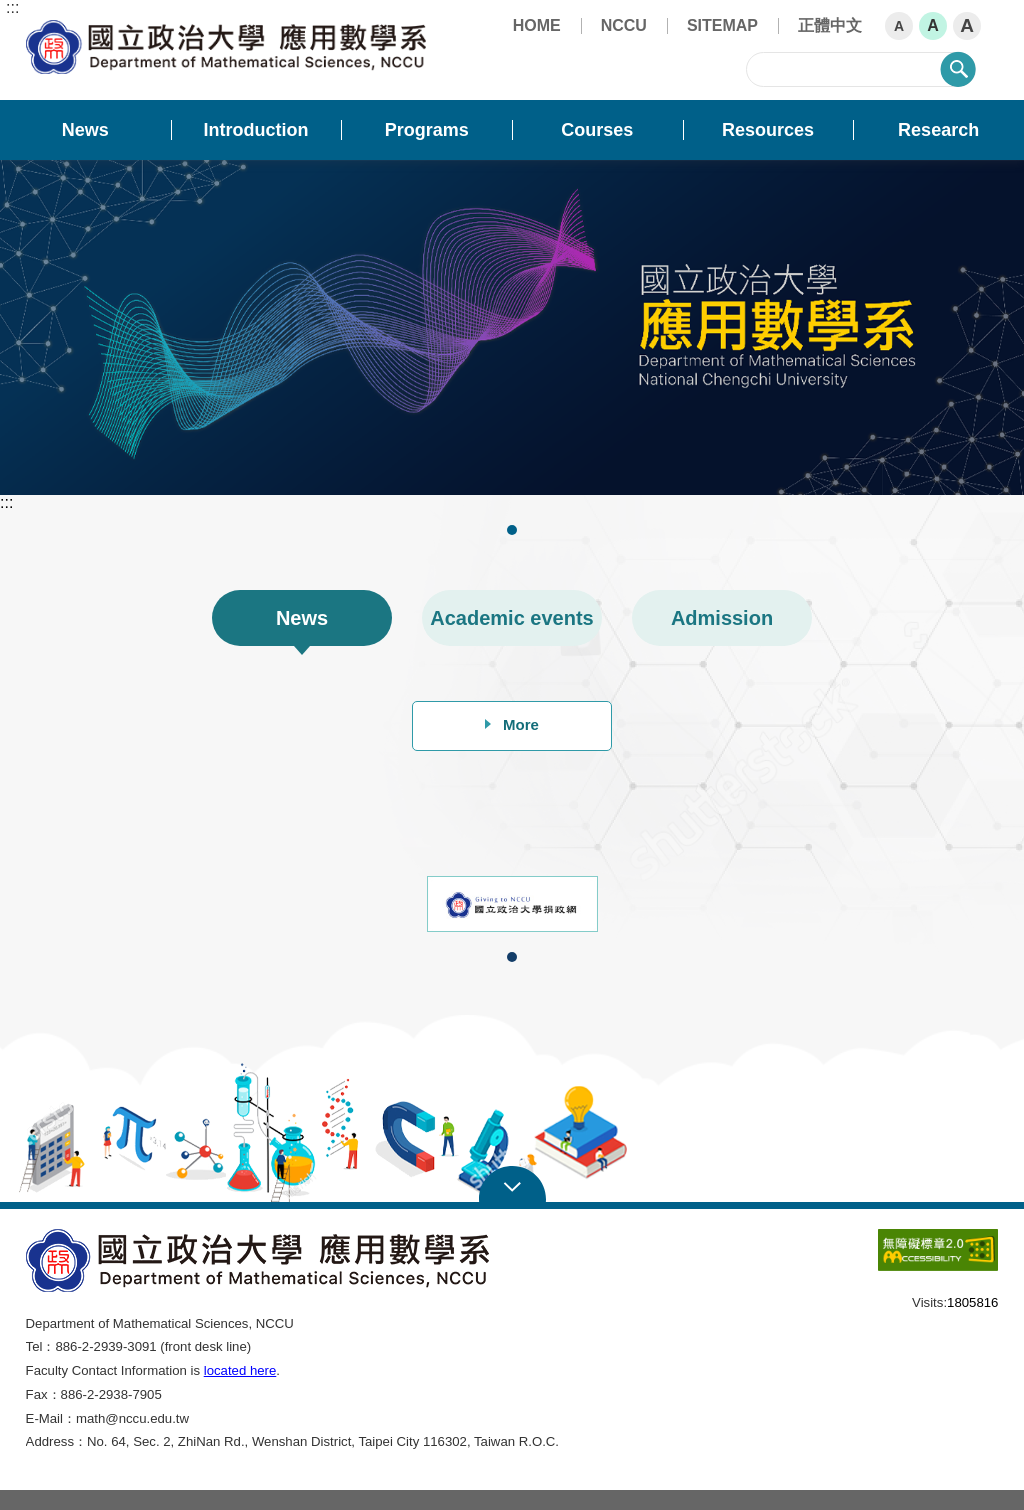  Describe the element at coordinates (511, 618) in the screenshot. I see `Academic events` at that location.